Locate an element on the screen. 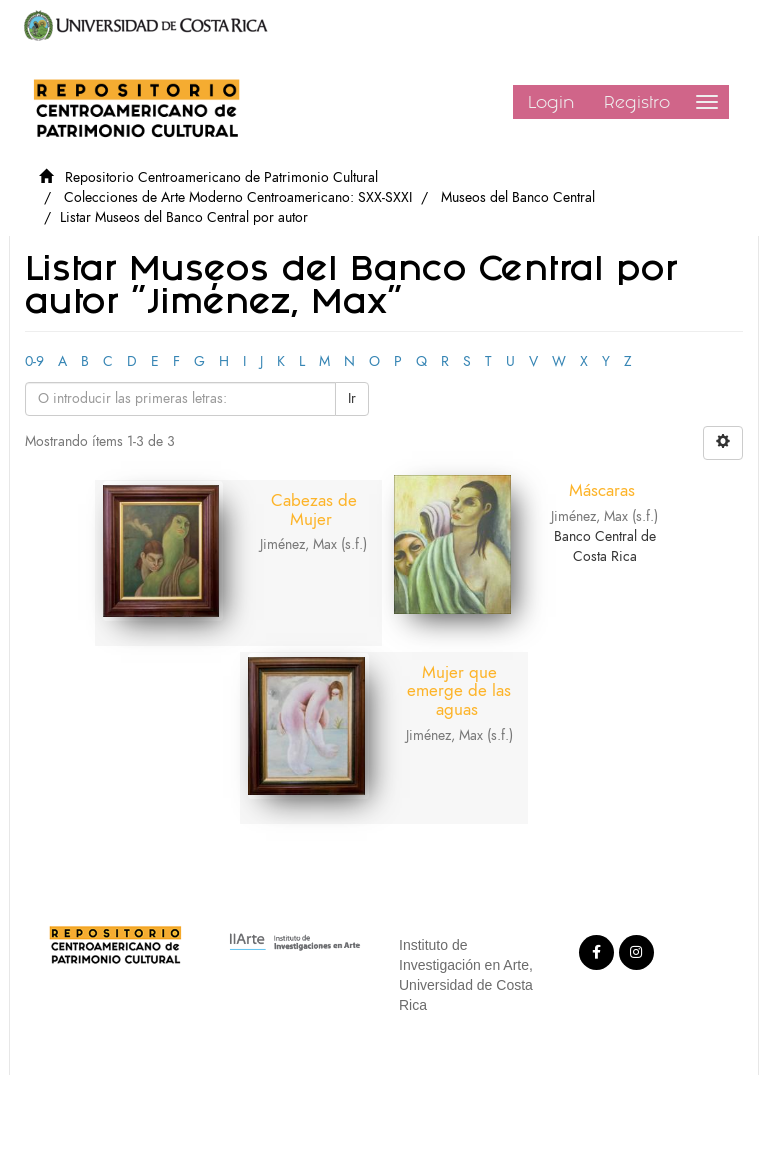 This screenshot has width=768, height=1175. Museos del Banco Central is located at coordinates (518, 197).